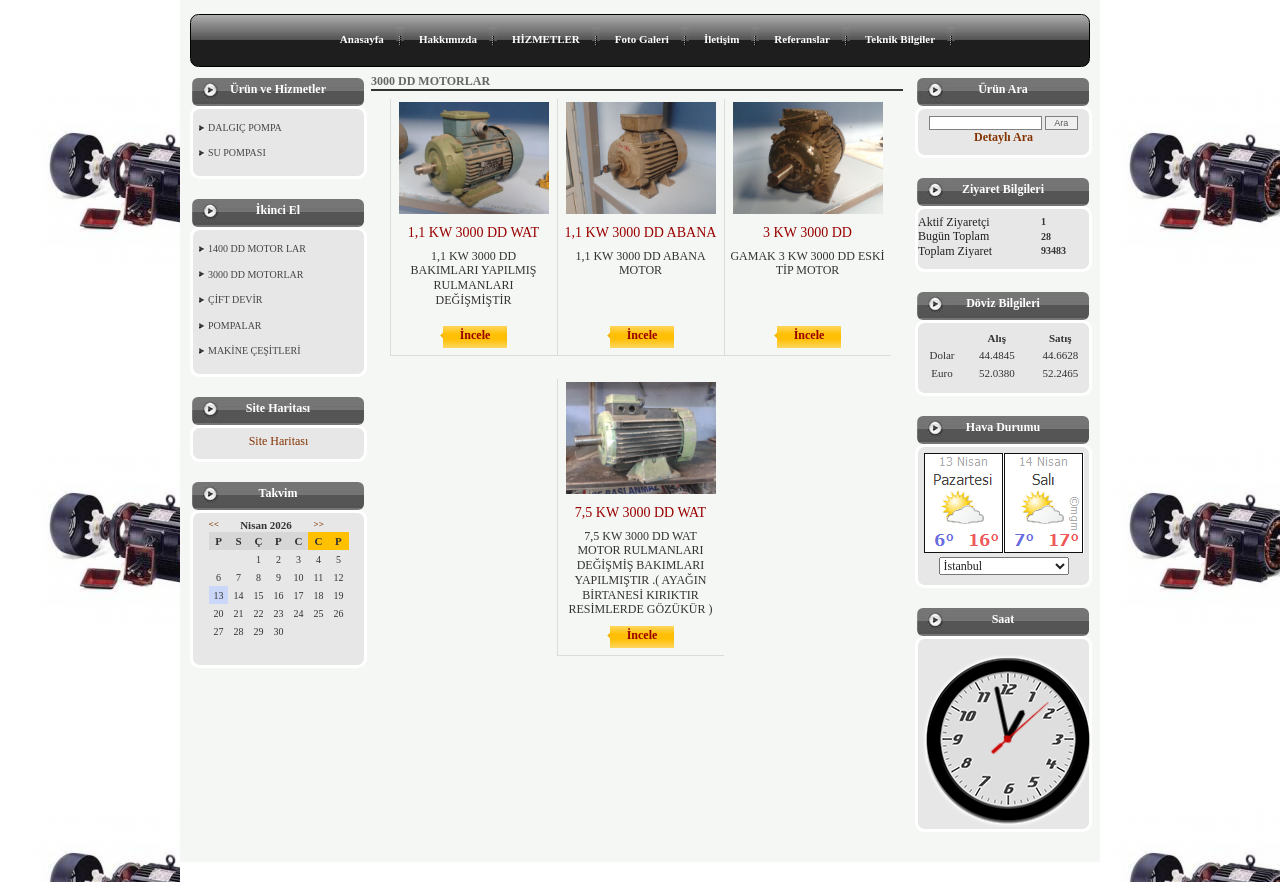  What do you see at coordinates (473, 232) in the screenshot?
I see `1,1 KW 3000 DD WAT` at bounding box center [473, 232].